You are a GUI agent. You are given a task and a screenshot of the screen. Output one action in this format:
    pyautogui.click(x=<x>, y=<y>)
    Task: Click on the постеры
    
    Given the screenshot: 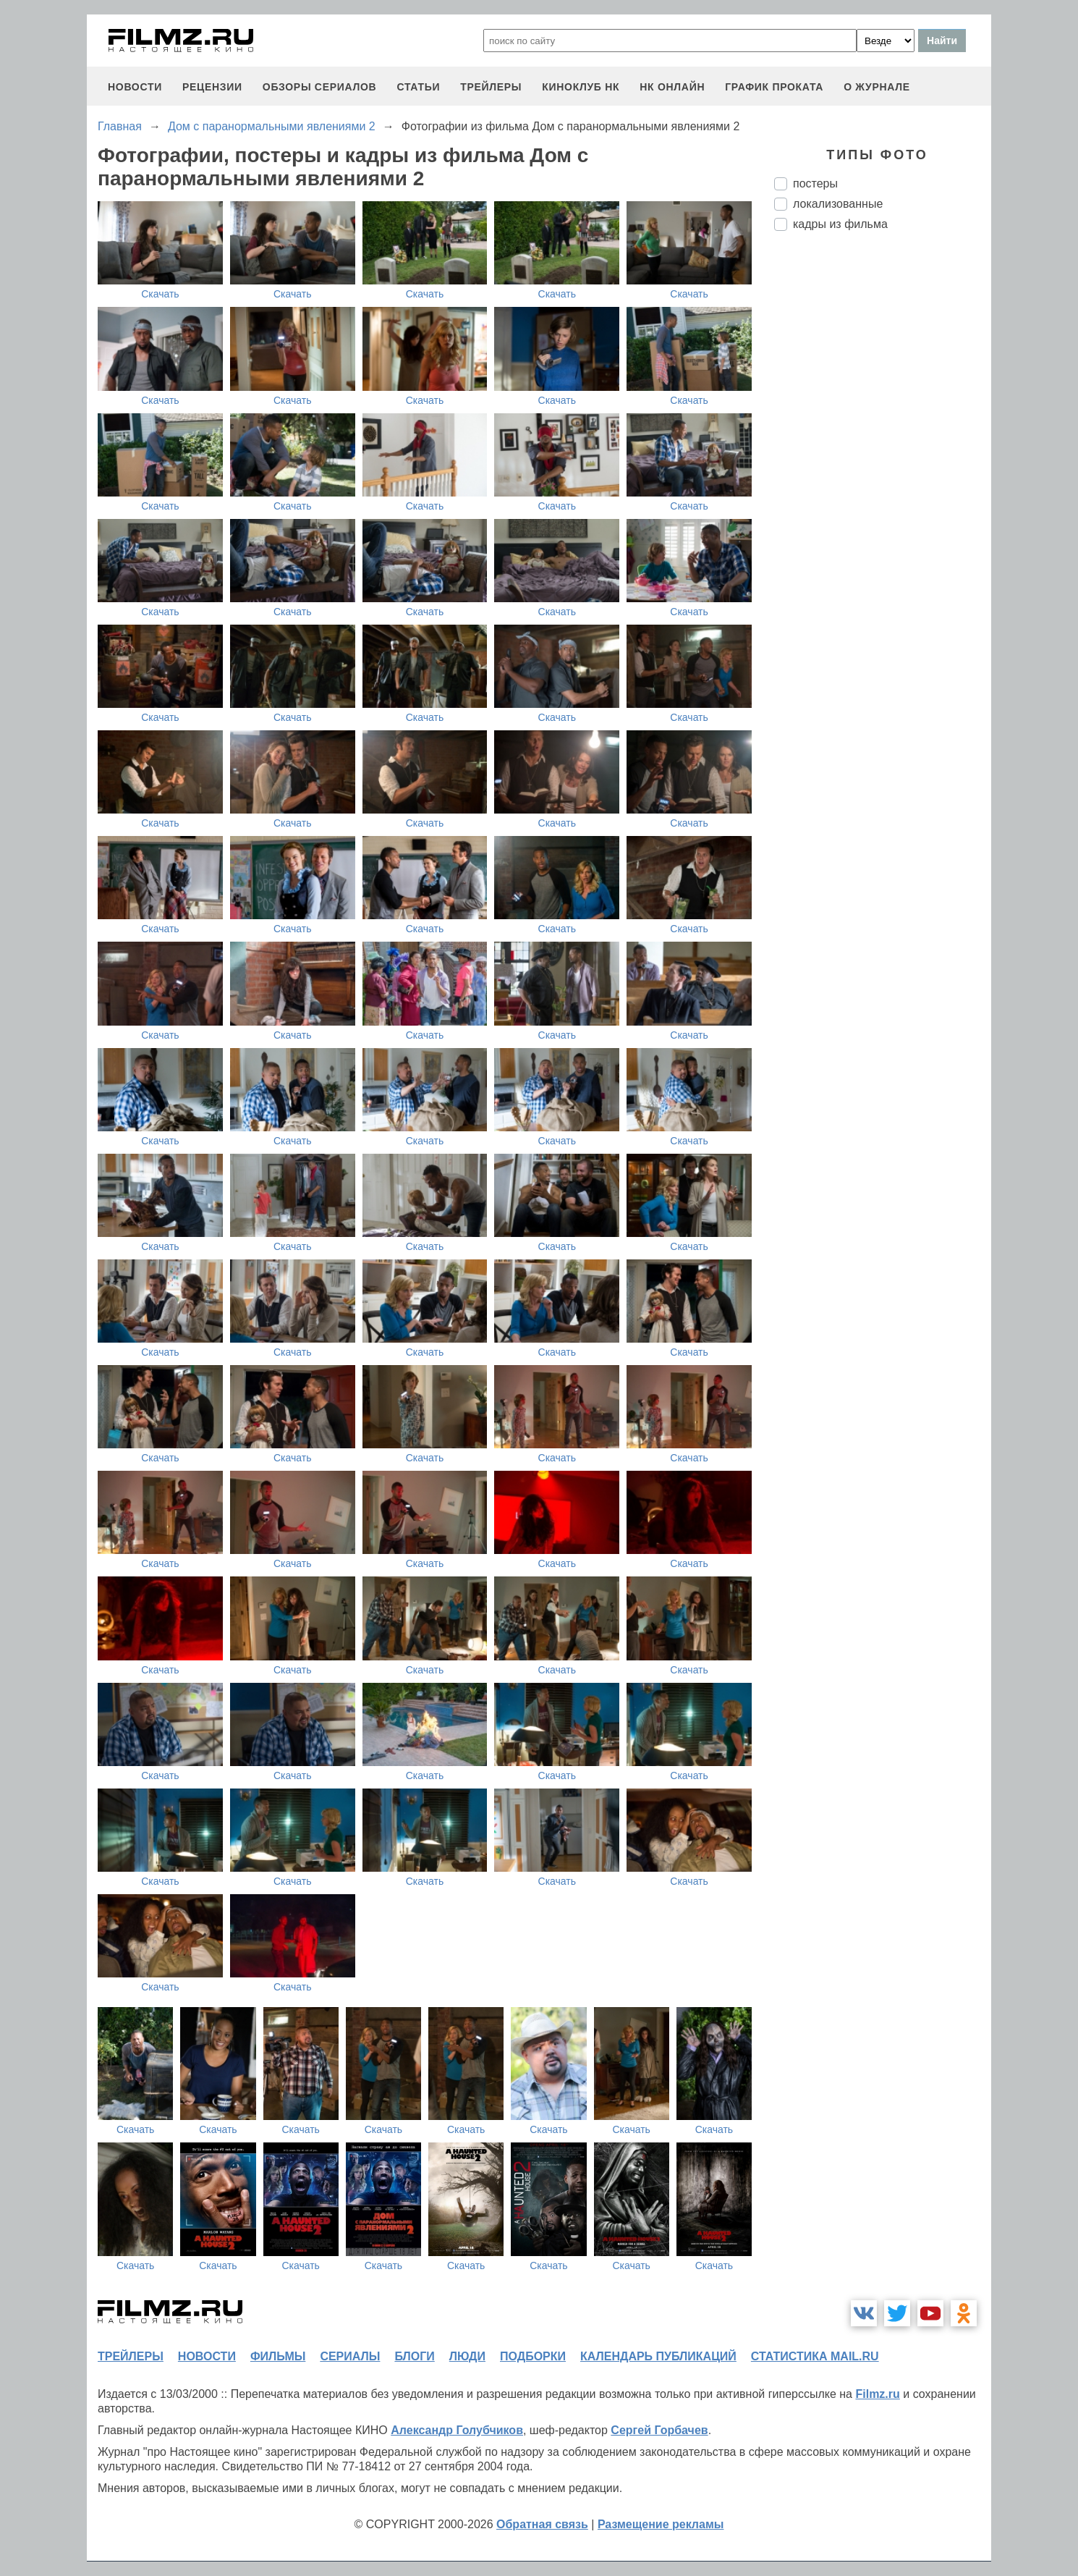 What is the action you would take?
    pyautogui.click(x=815, y=183)
    